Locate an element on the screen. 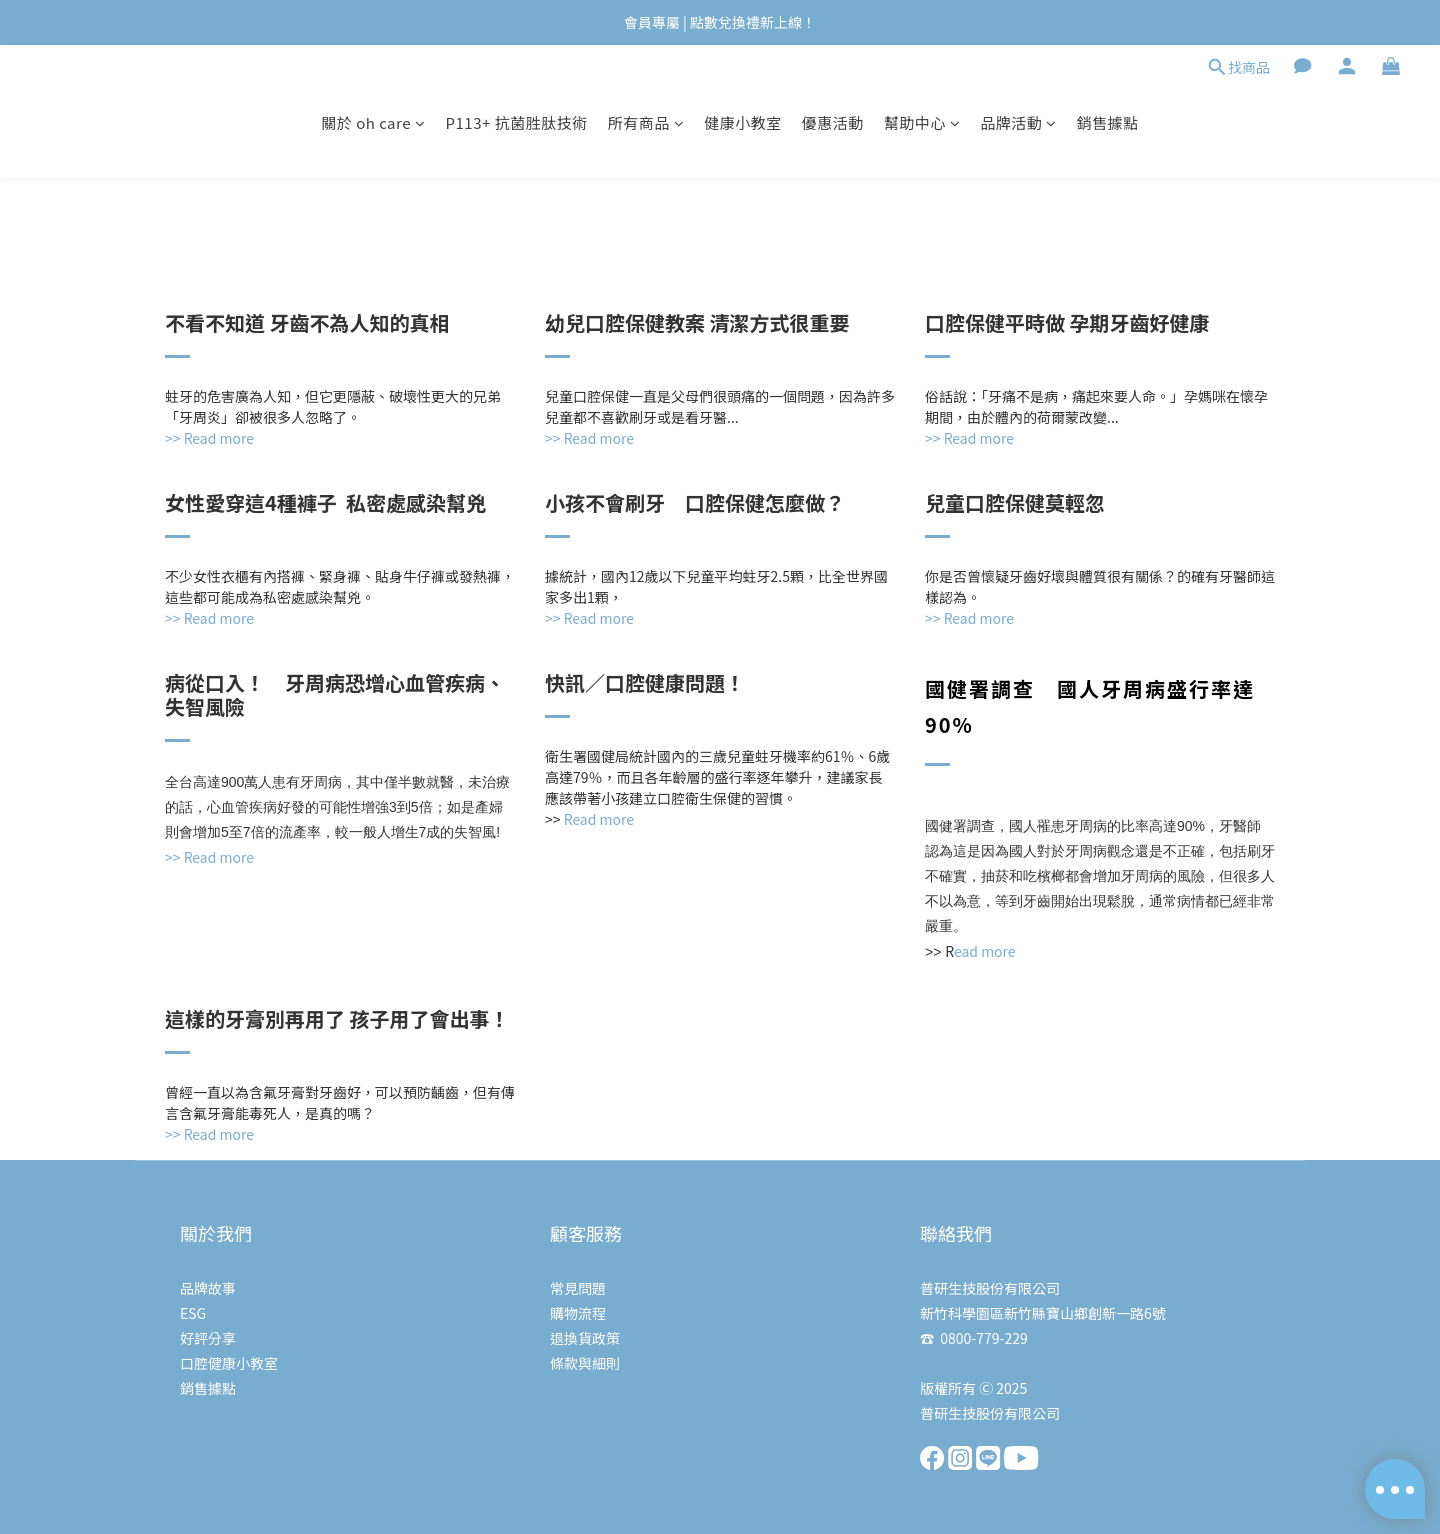 This screenshot has height=1534, width=1440. 優惠活動 is located at coordinates (833, 122).